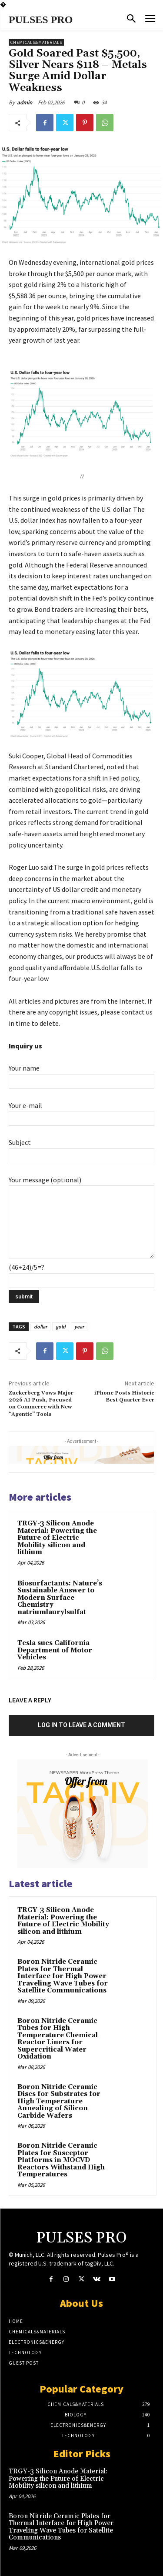 The height and width of the screenshot is (2576, 163). Describe the element at coordinates (61, 2160) in the screenshot. I see `Boron Nitride Ceramic Plates for Susceptor Platforms in MOCVD Reactors Withstand High Temperatures` at that location.